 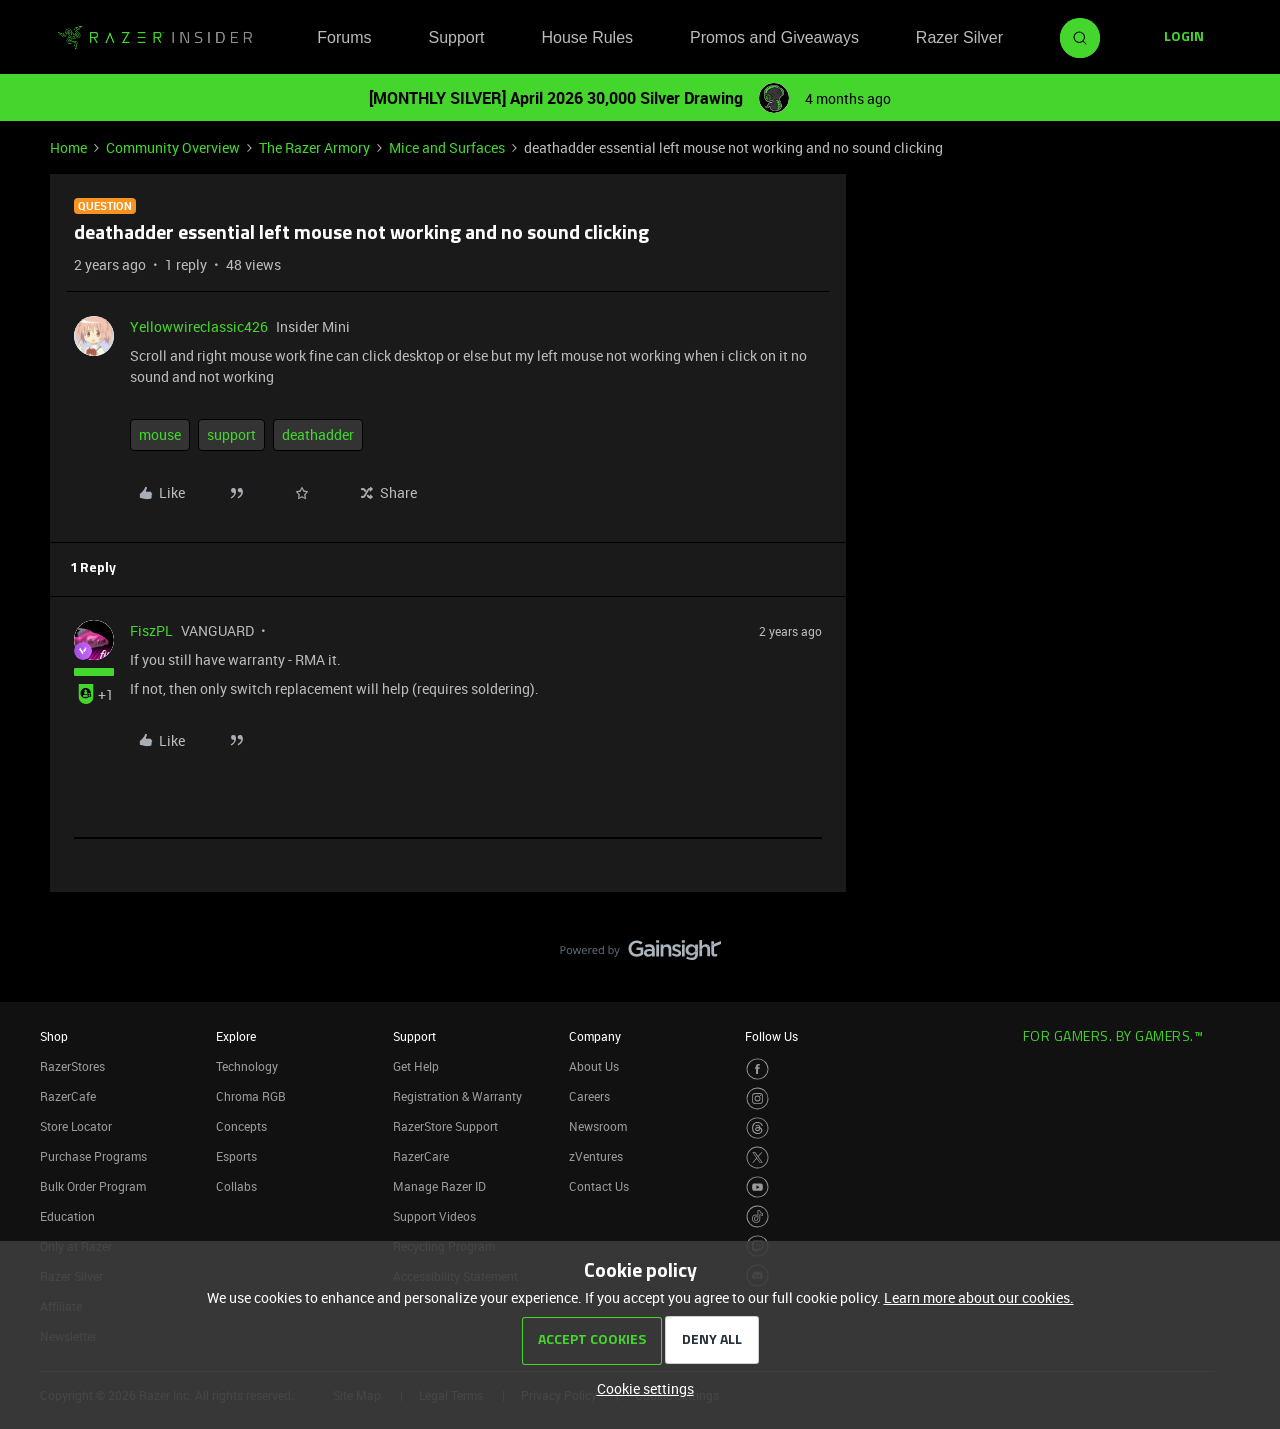 I want to click on Forums, so click(x=344, y=37).